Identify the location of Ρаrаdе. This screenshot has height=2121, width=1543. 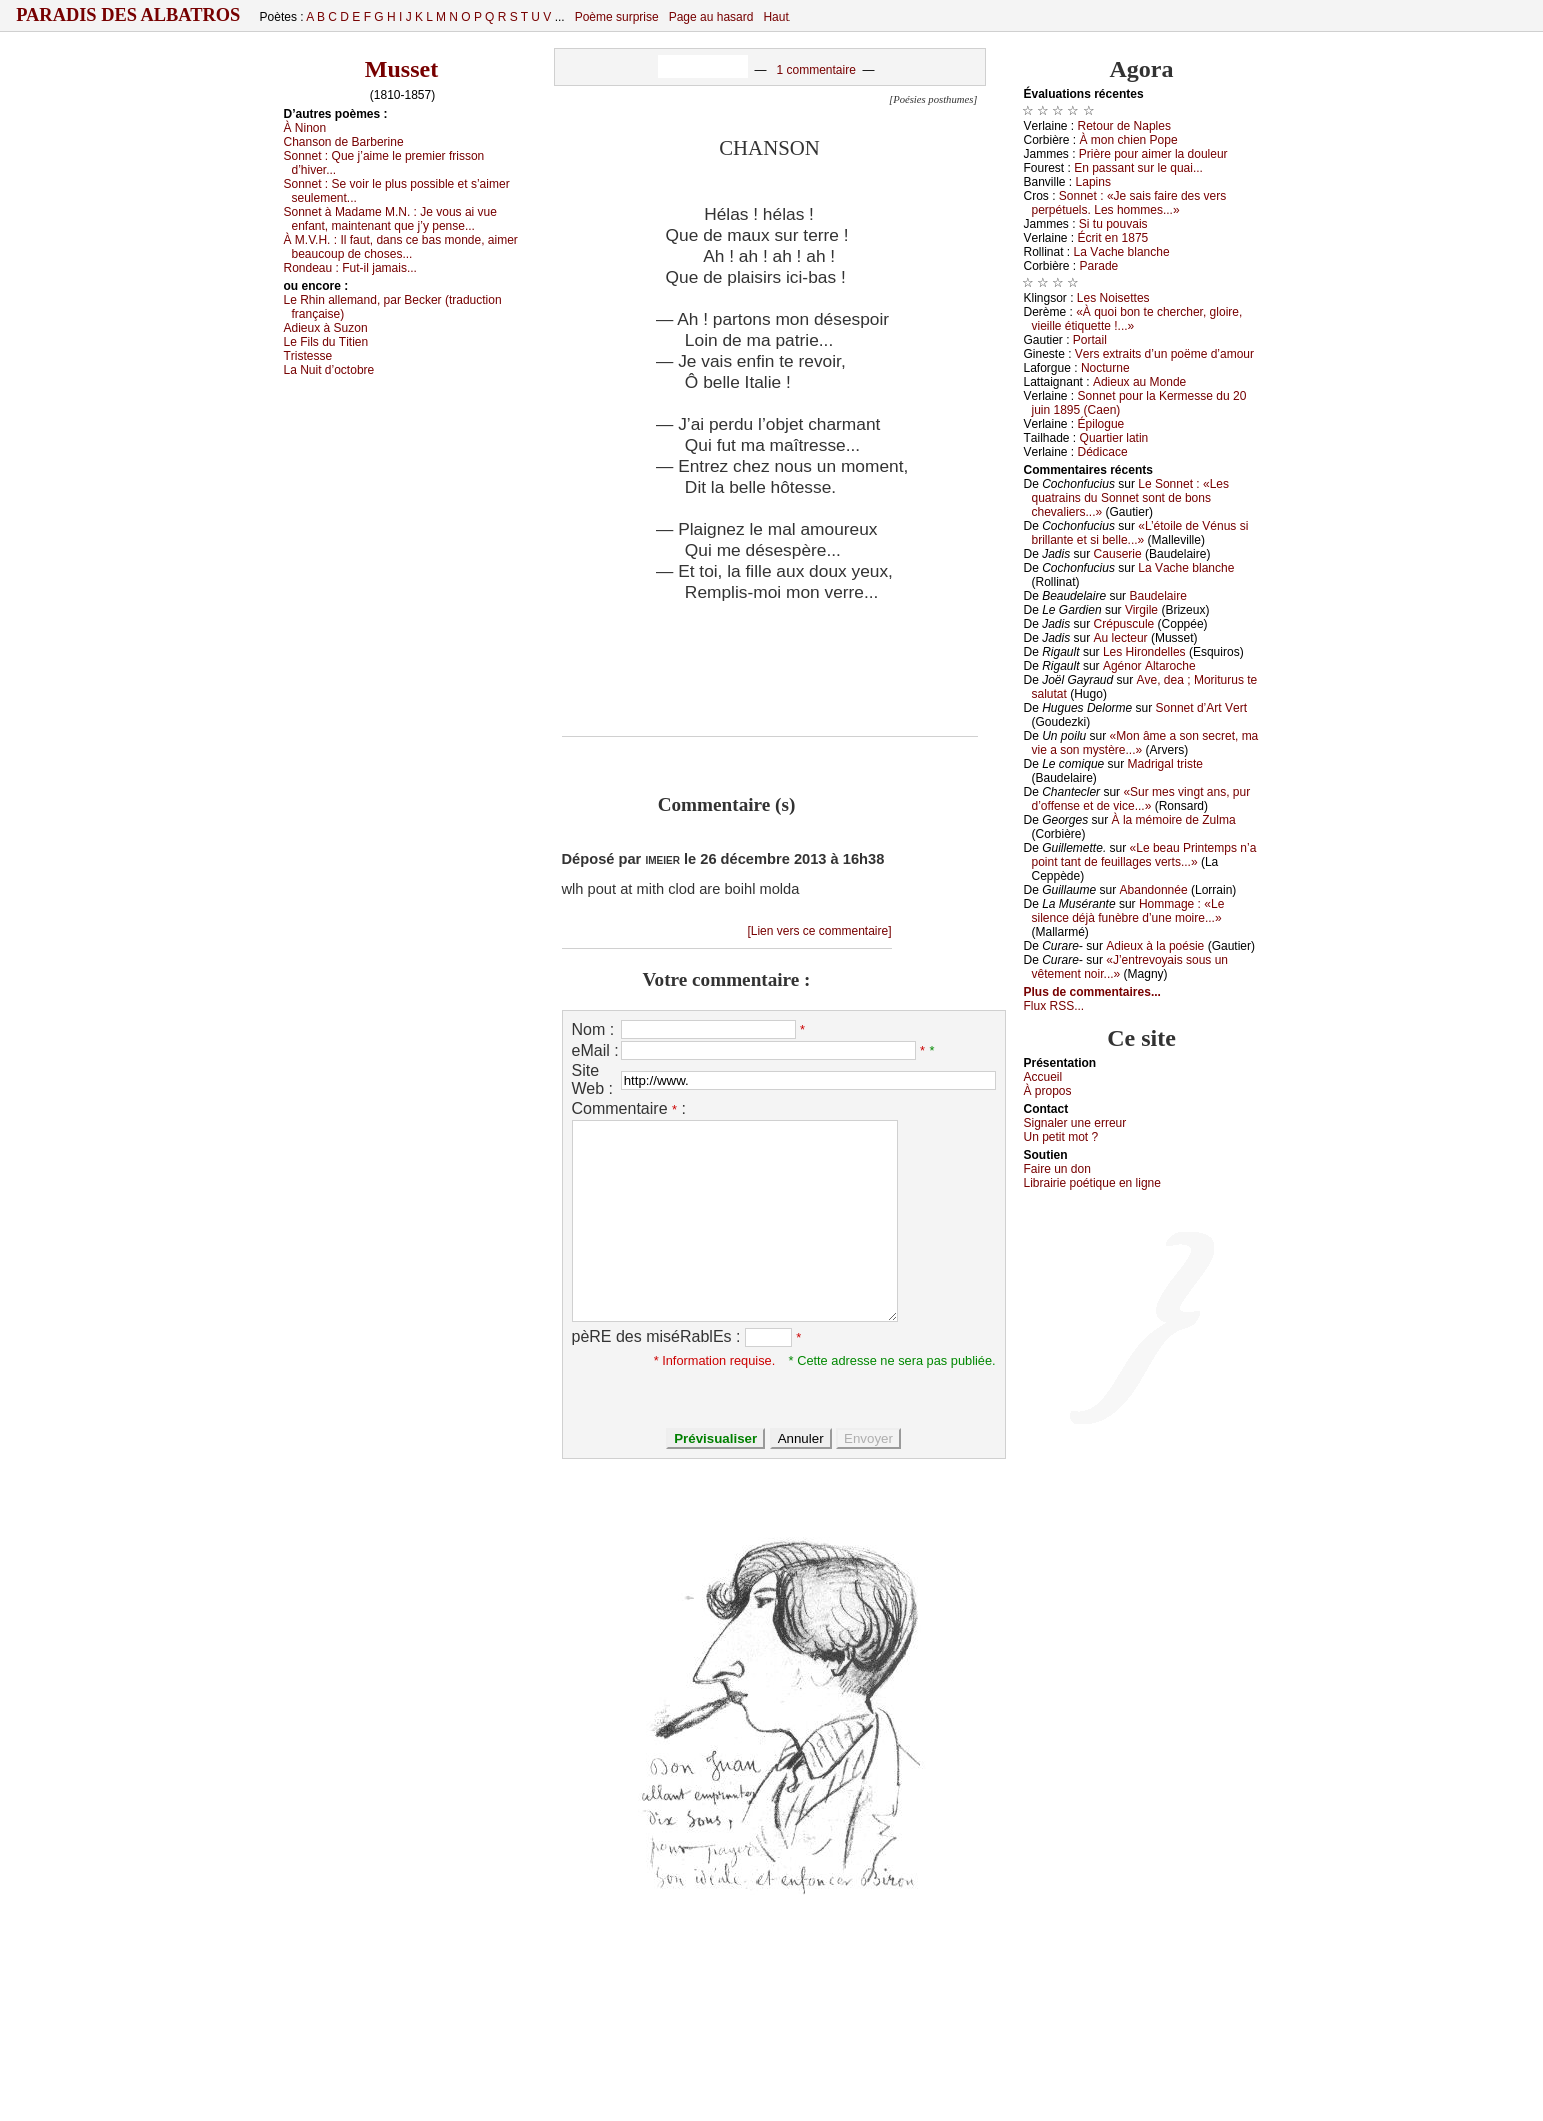
(1099, 266).